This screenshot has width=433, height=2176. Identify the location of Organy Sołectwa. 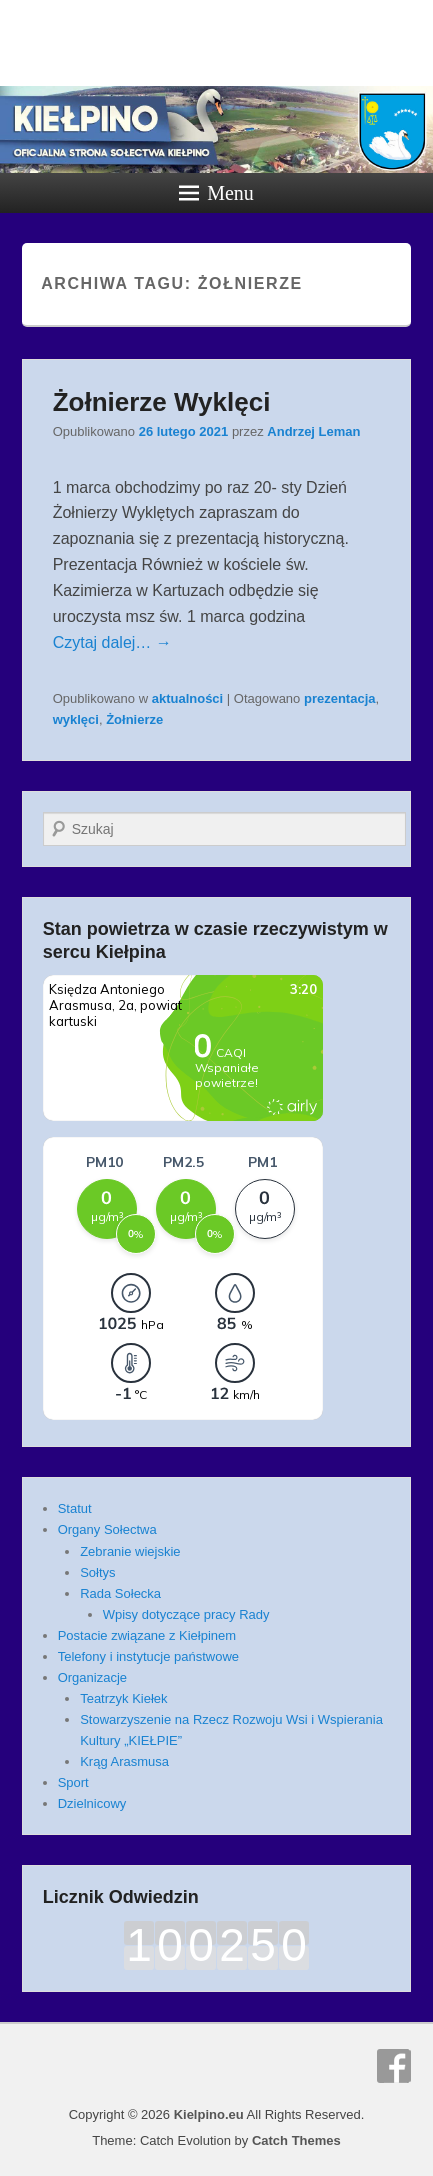
(107, 1529).